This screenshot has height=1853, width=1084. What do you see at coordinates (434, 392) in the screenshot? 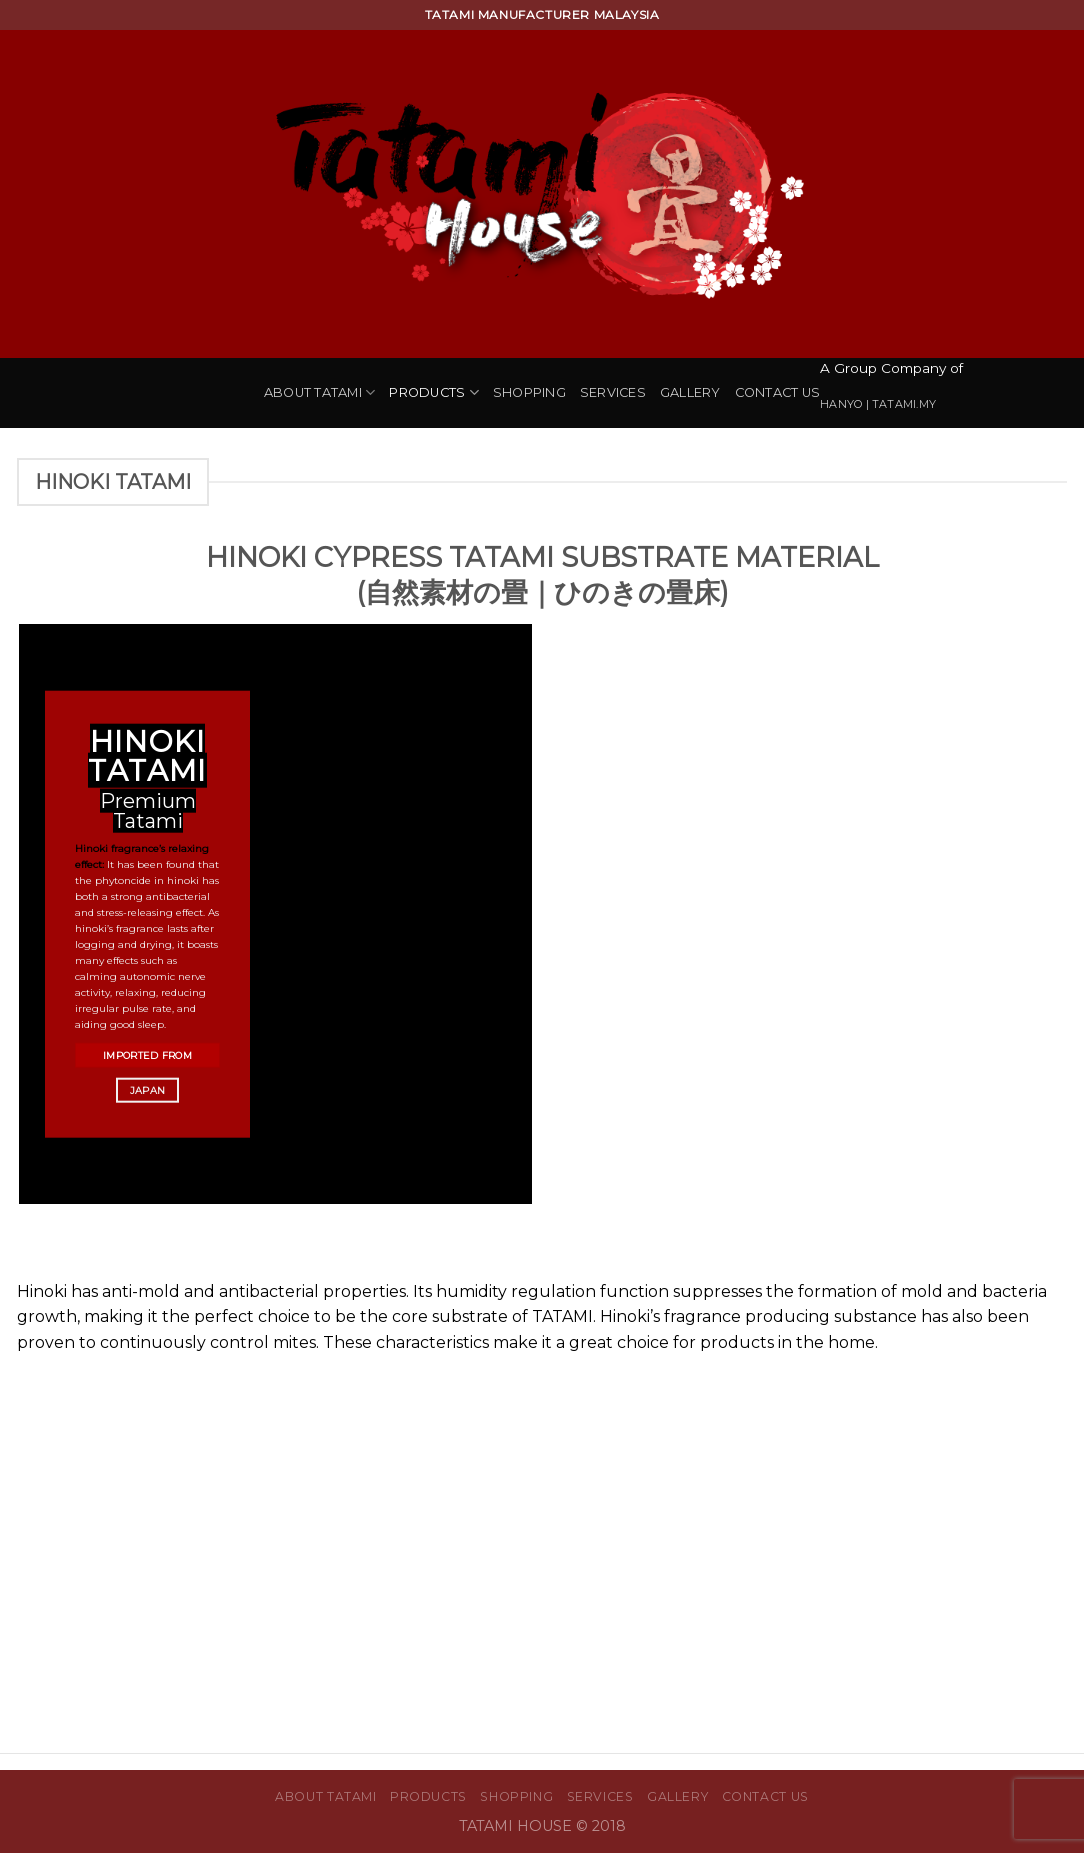
I see `Products` at bounding box center [434, 392].